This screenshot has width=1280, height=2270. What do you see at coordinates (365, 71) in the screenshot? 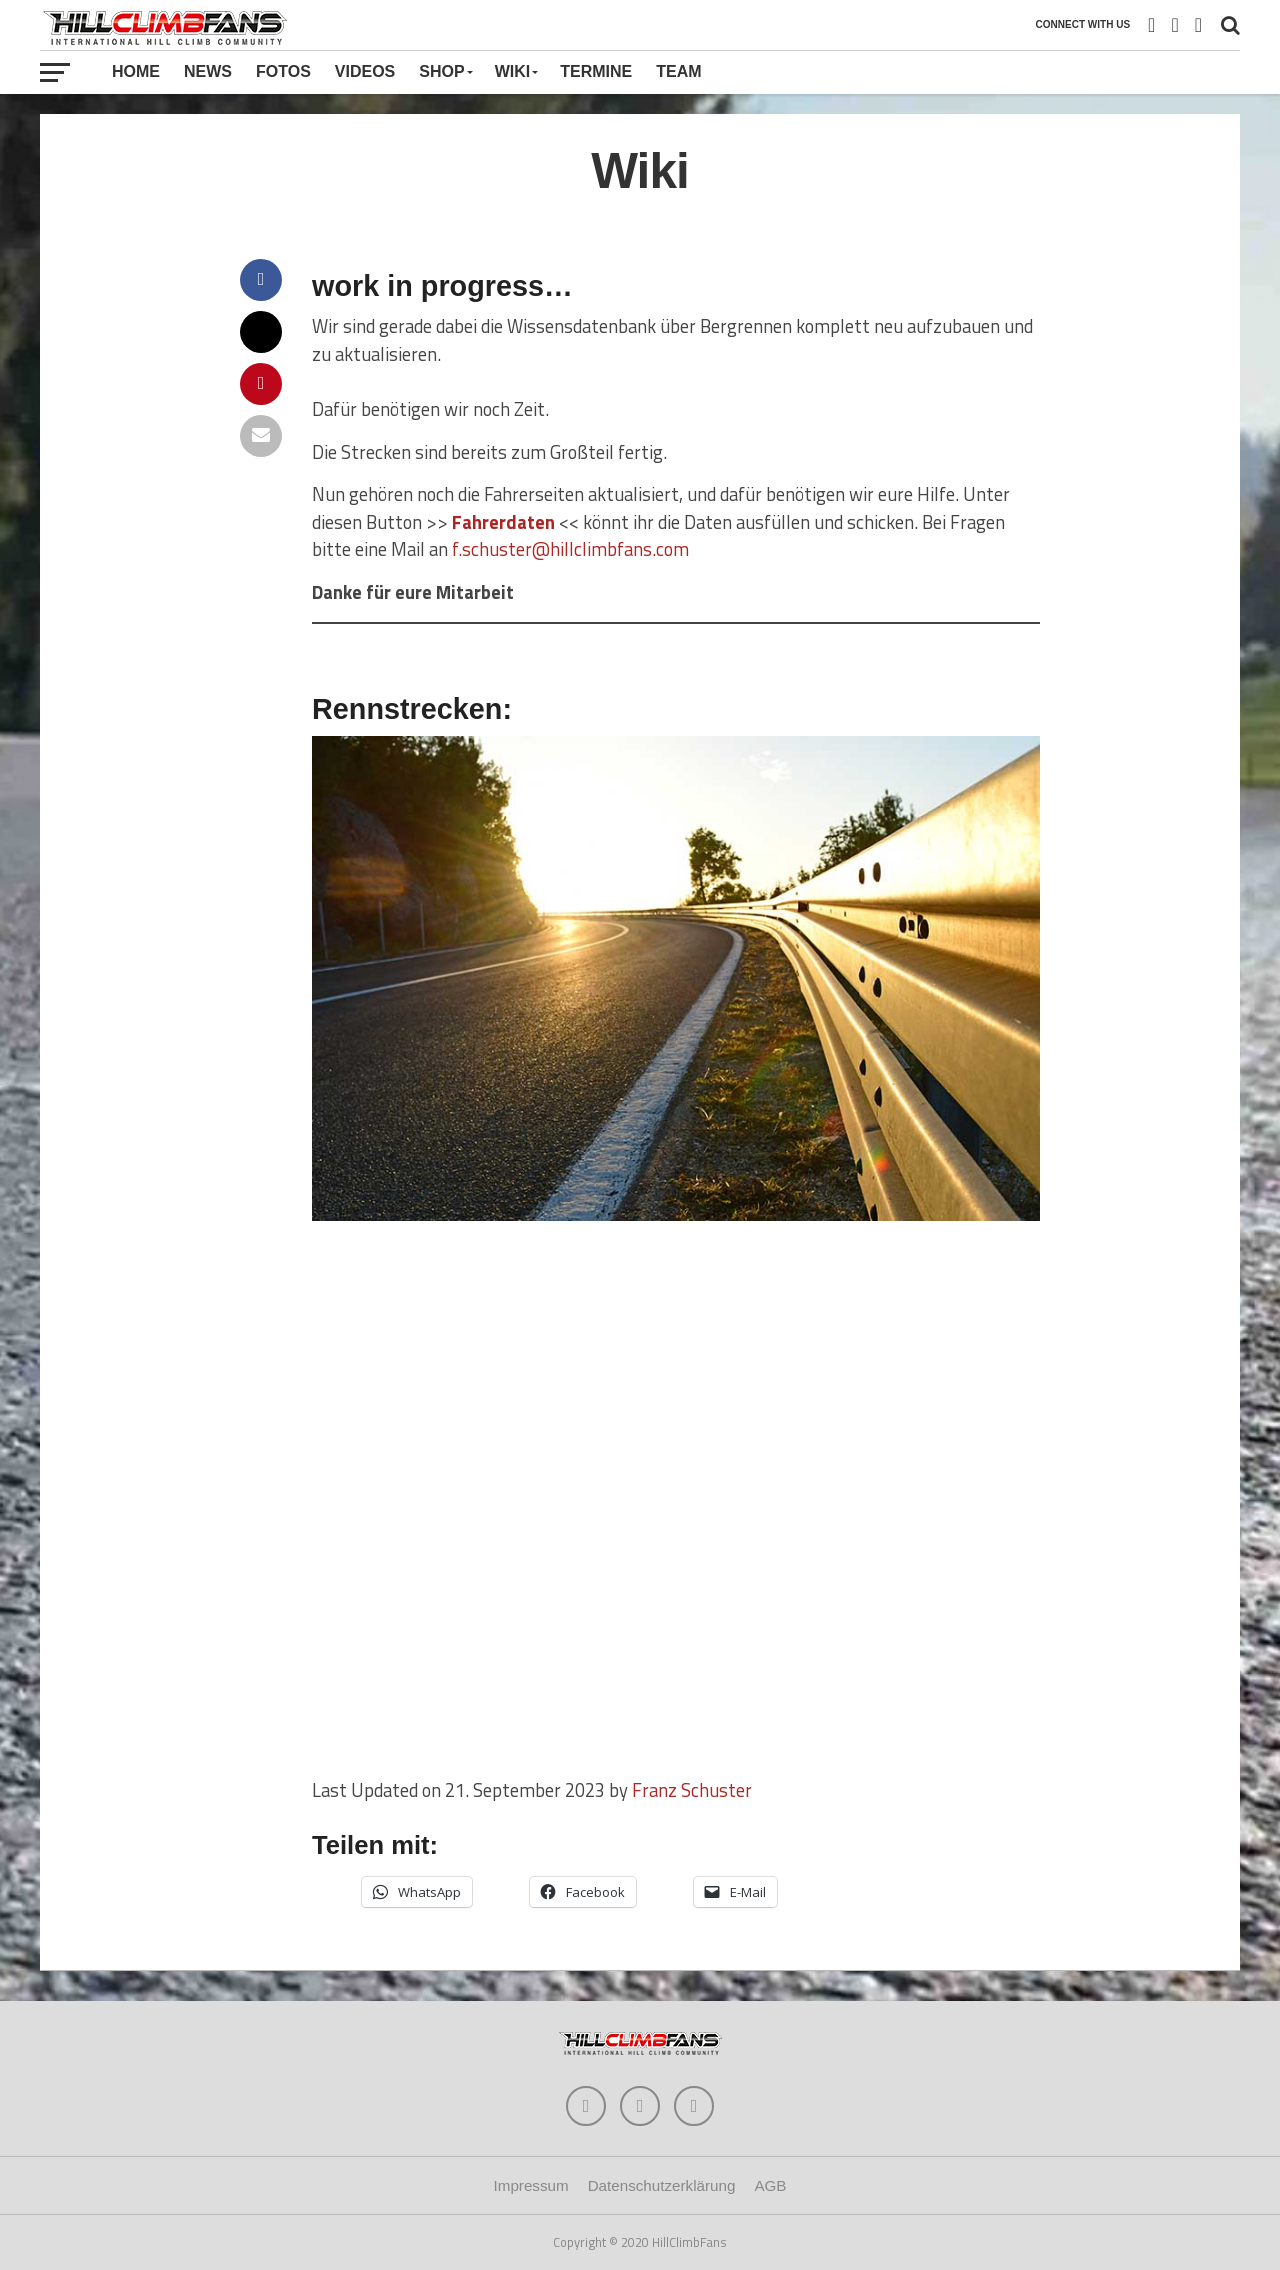
I see `Videos` at bounding box center [365, 71].